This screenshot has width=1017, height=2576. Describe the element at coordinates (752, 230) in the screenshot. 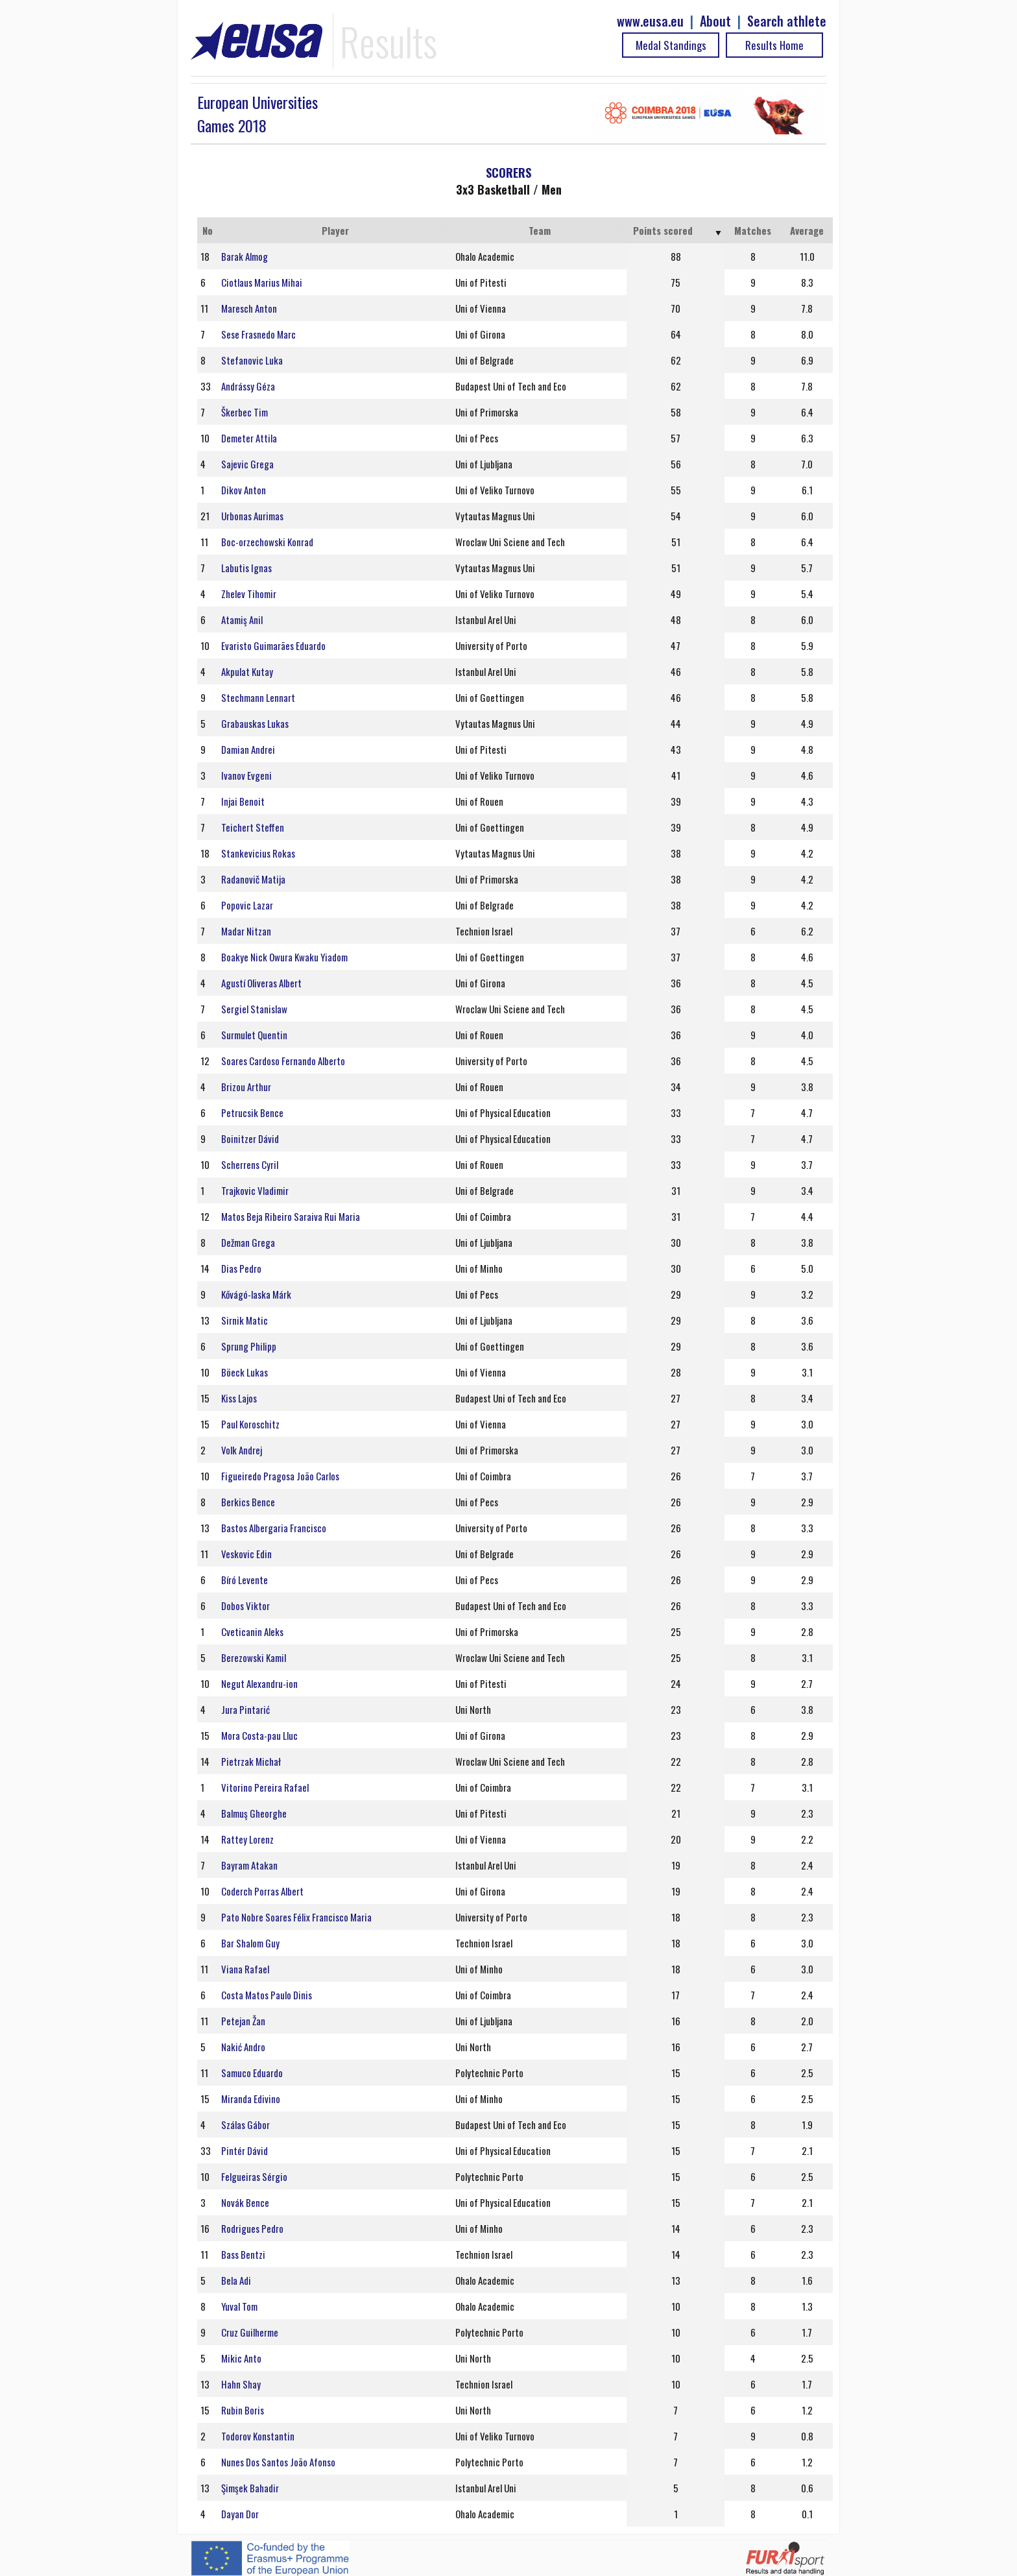

I see `Matches [Matches: activate to sort column ascending]` at that location.